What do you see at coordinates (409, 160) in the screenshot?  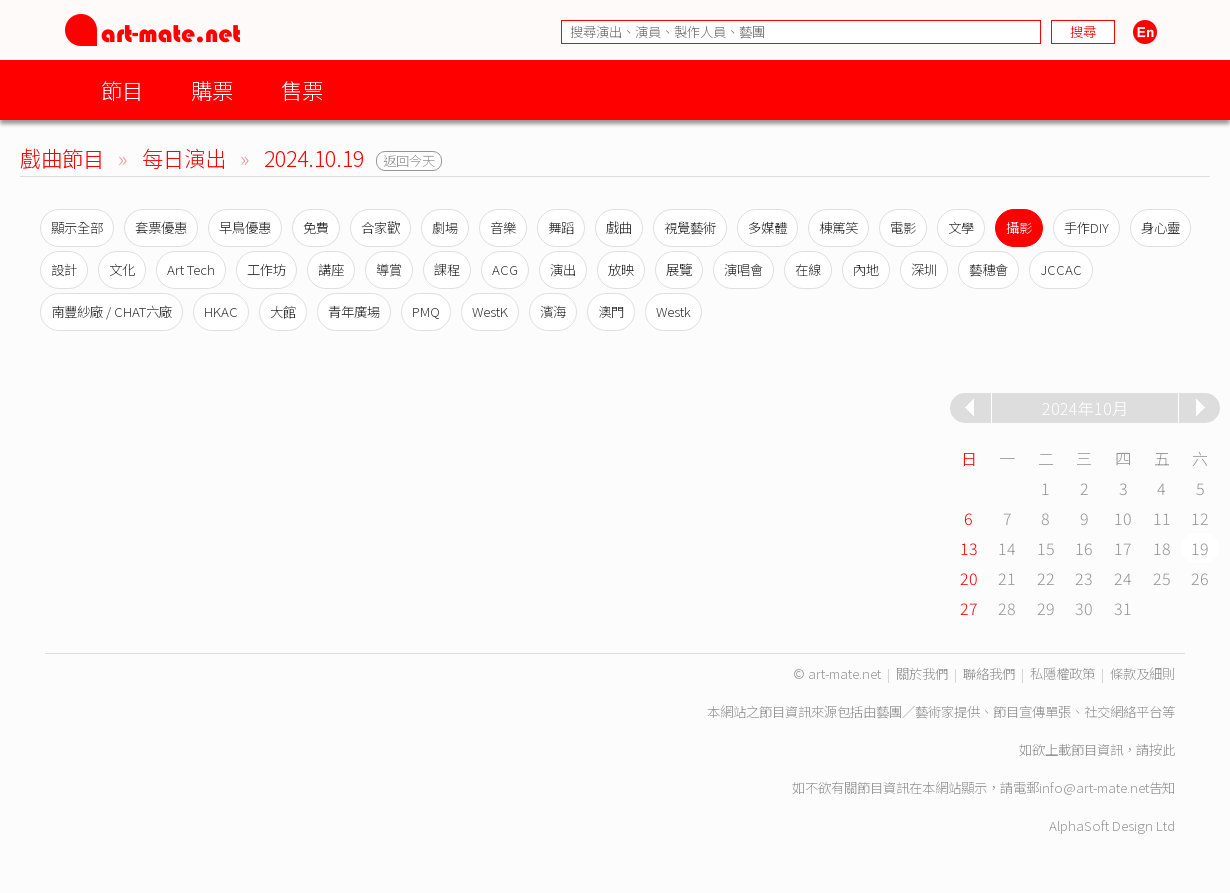 I see `返回今天` at bounding box center [409, 160].